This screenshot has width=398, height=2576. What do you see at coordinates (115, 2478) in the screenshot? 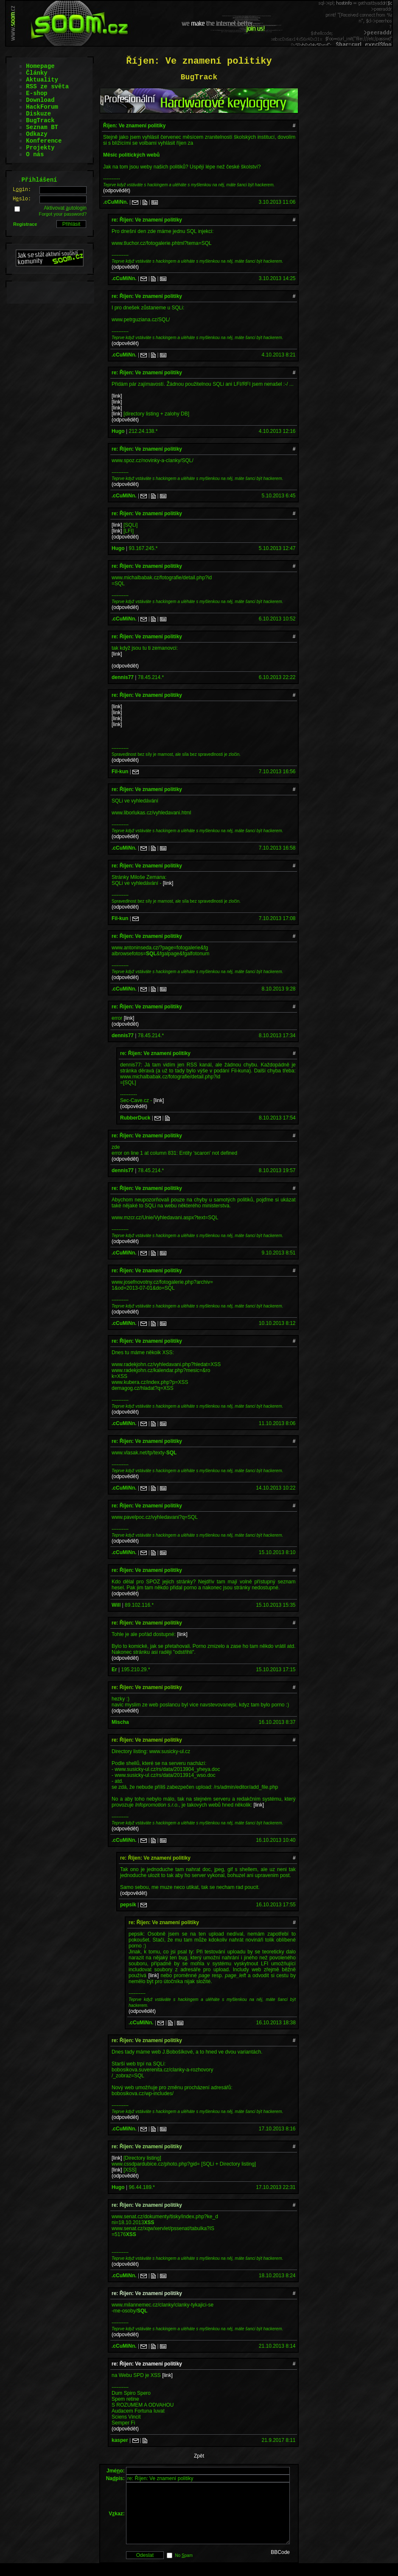
I see `Napis:` at bounding box center [115, 2478].